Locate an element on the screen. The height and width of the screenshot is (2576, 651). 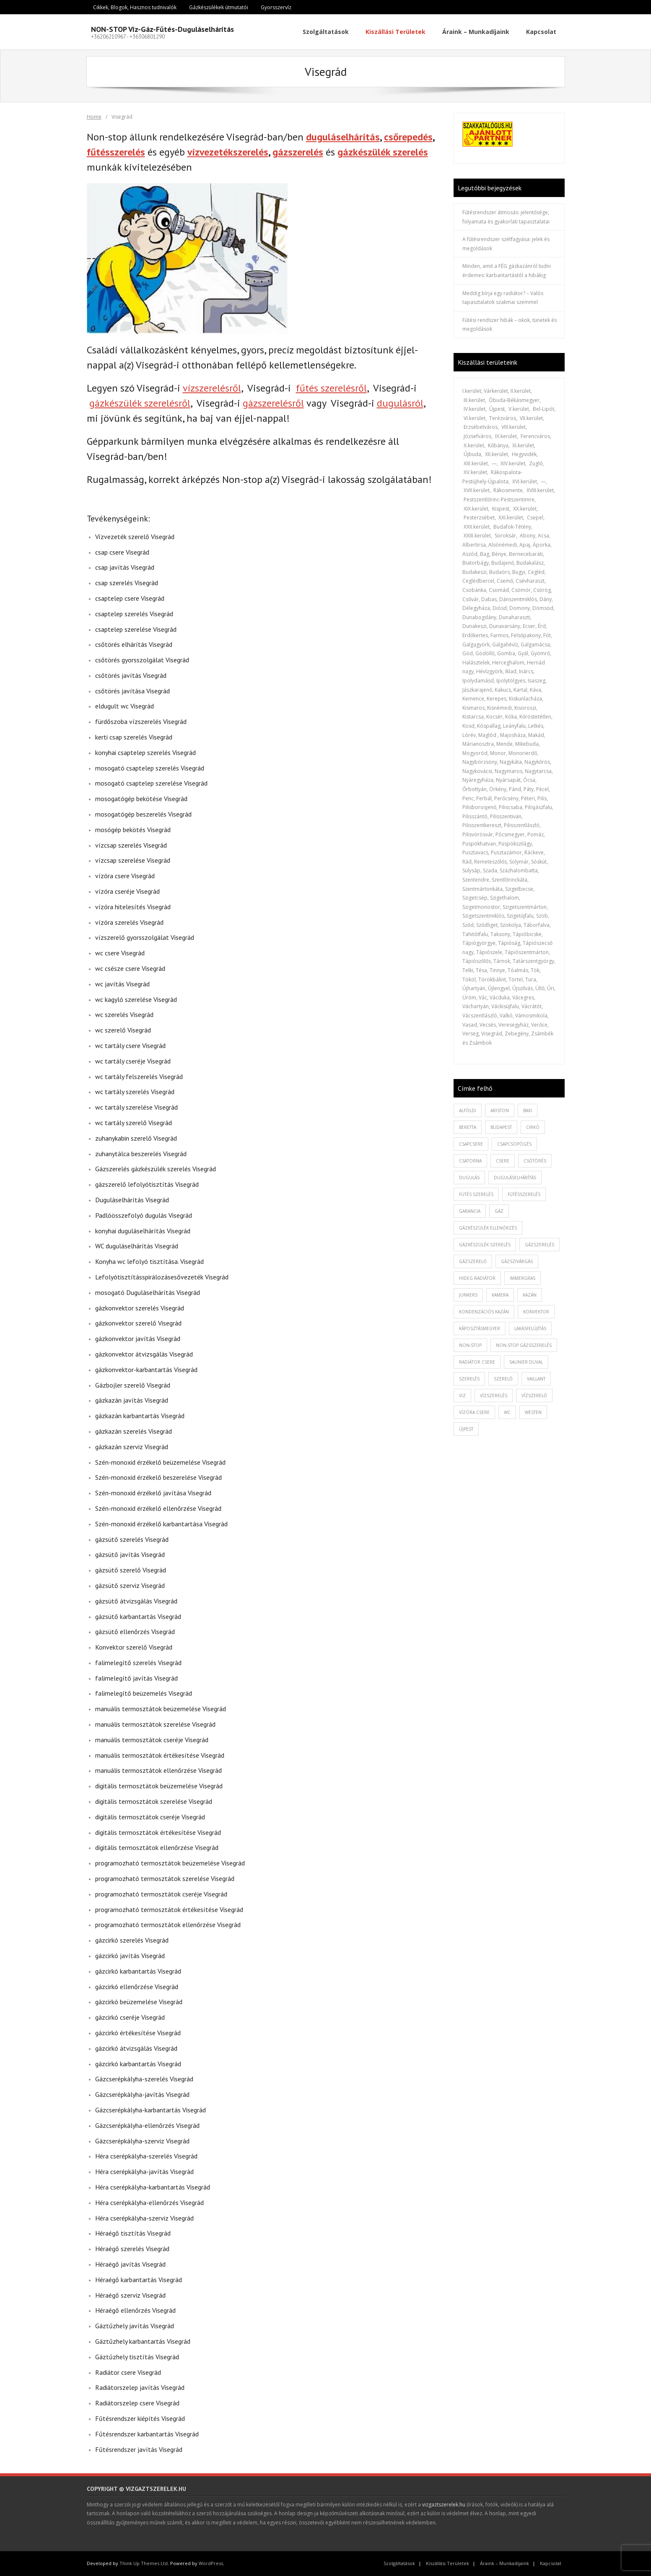
junkers [junkers (1 elem)] is located at coordinates (468, 1295).